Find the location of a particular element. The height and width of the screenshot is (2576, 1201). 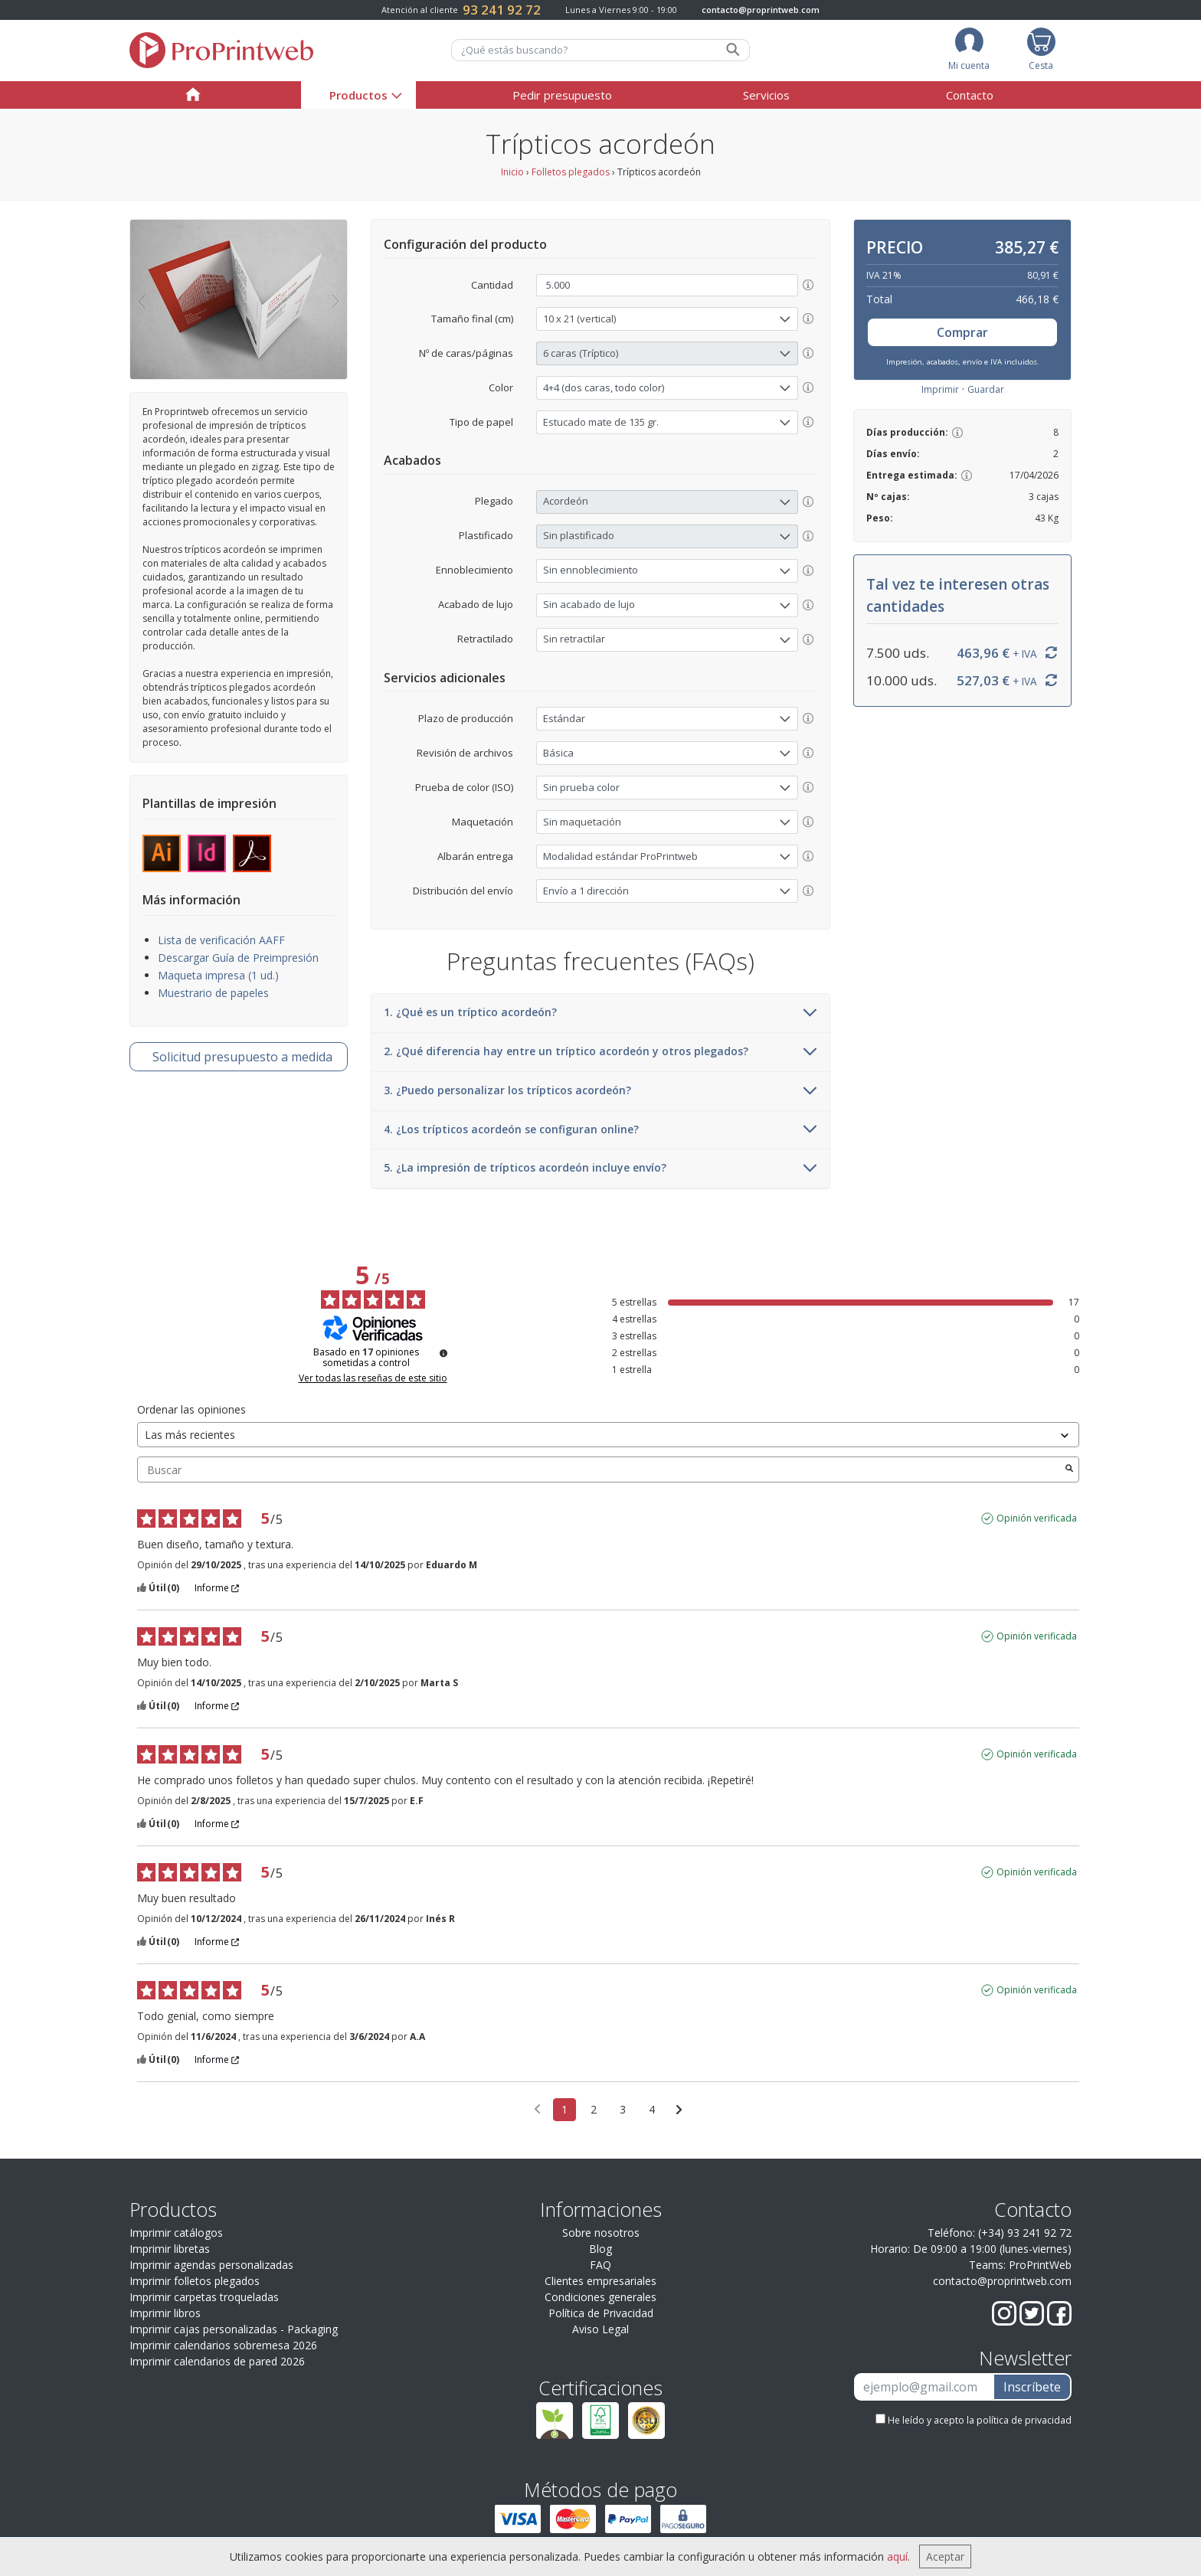

Servicios is located at coordinates (766, 95).